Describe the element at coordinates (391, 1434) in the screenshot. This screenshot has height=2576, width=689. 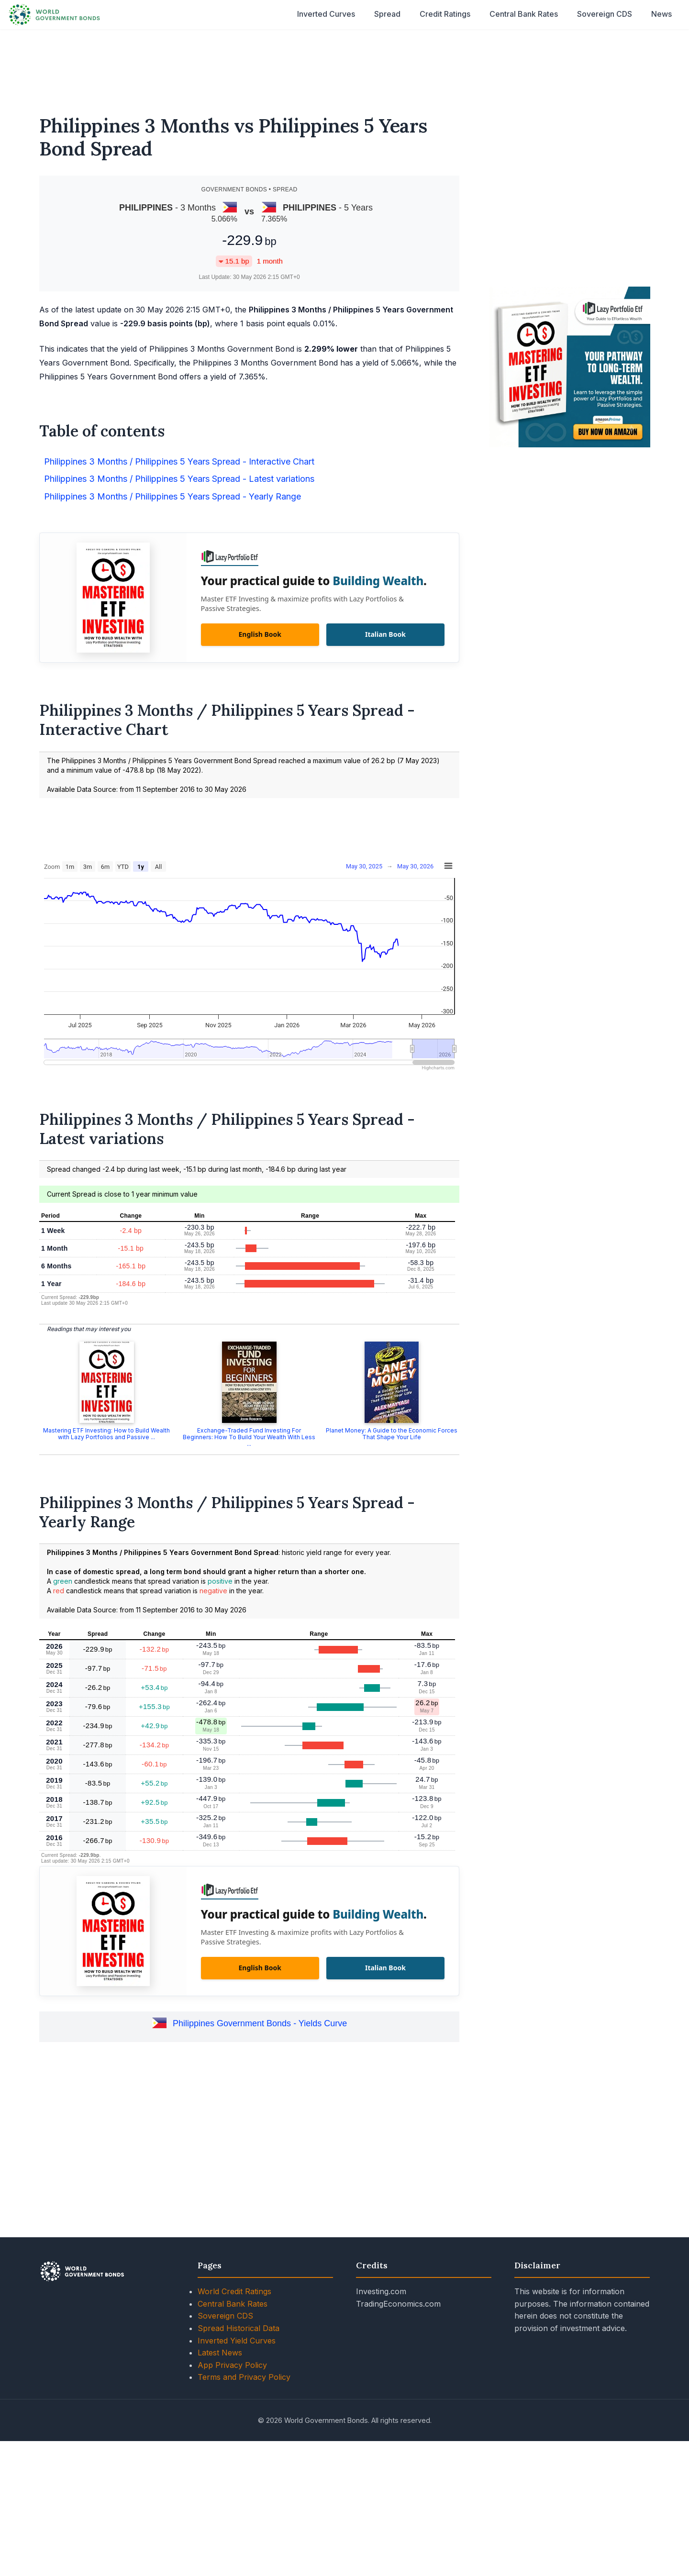
I see `Planet Money: A Guide to the Economic Forces That Shape Your Life` at that location.